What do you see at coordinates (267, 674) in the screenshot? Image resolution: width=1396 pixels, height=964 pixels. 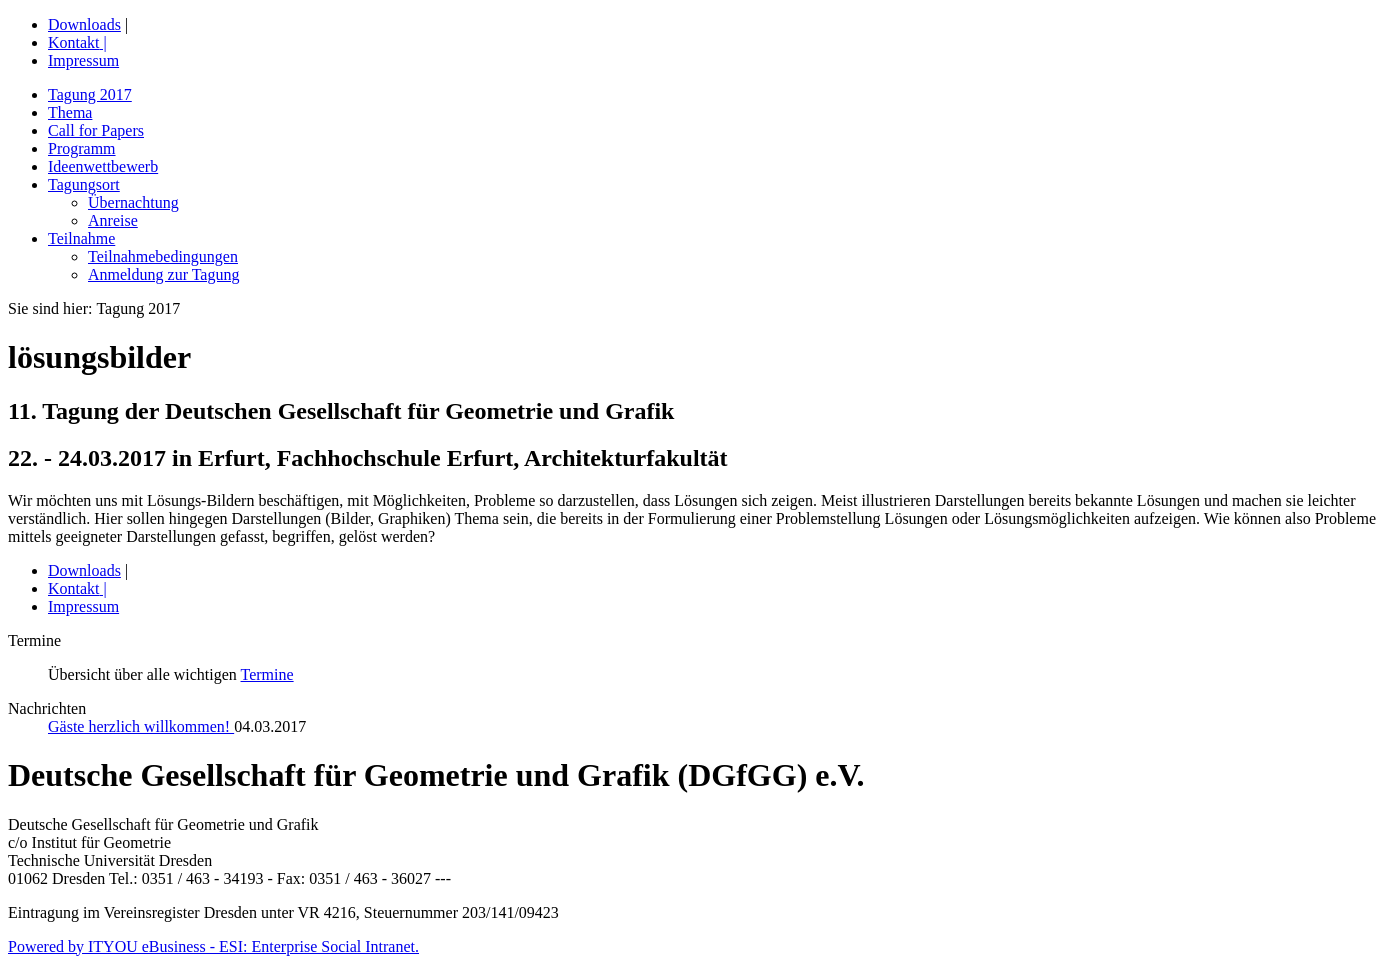 I see `Termine` at bounding box center [267, 674].